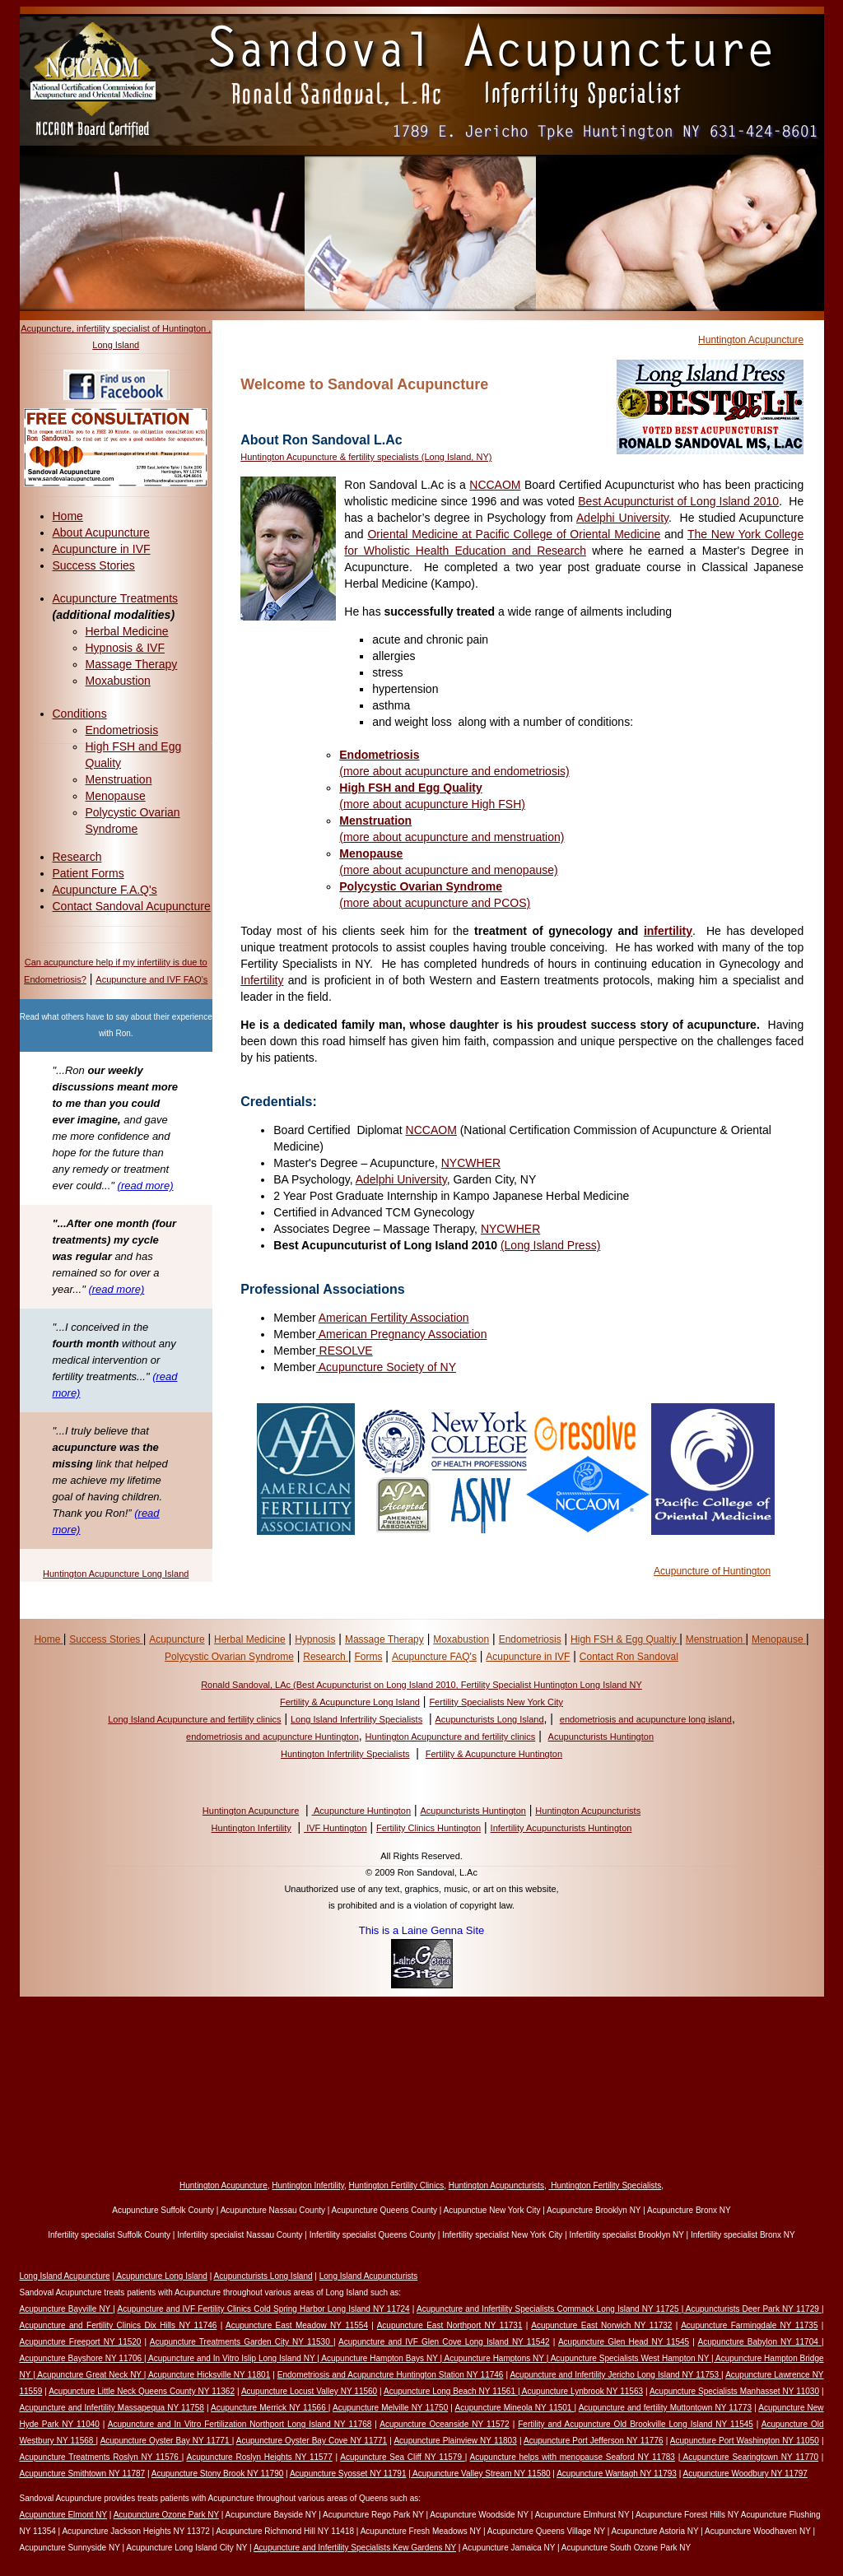 The width and height of the screenshot is (843, 2576). Describe the element at coordinates (668, 930) in the screenshot. I see `infertility` at that location.